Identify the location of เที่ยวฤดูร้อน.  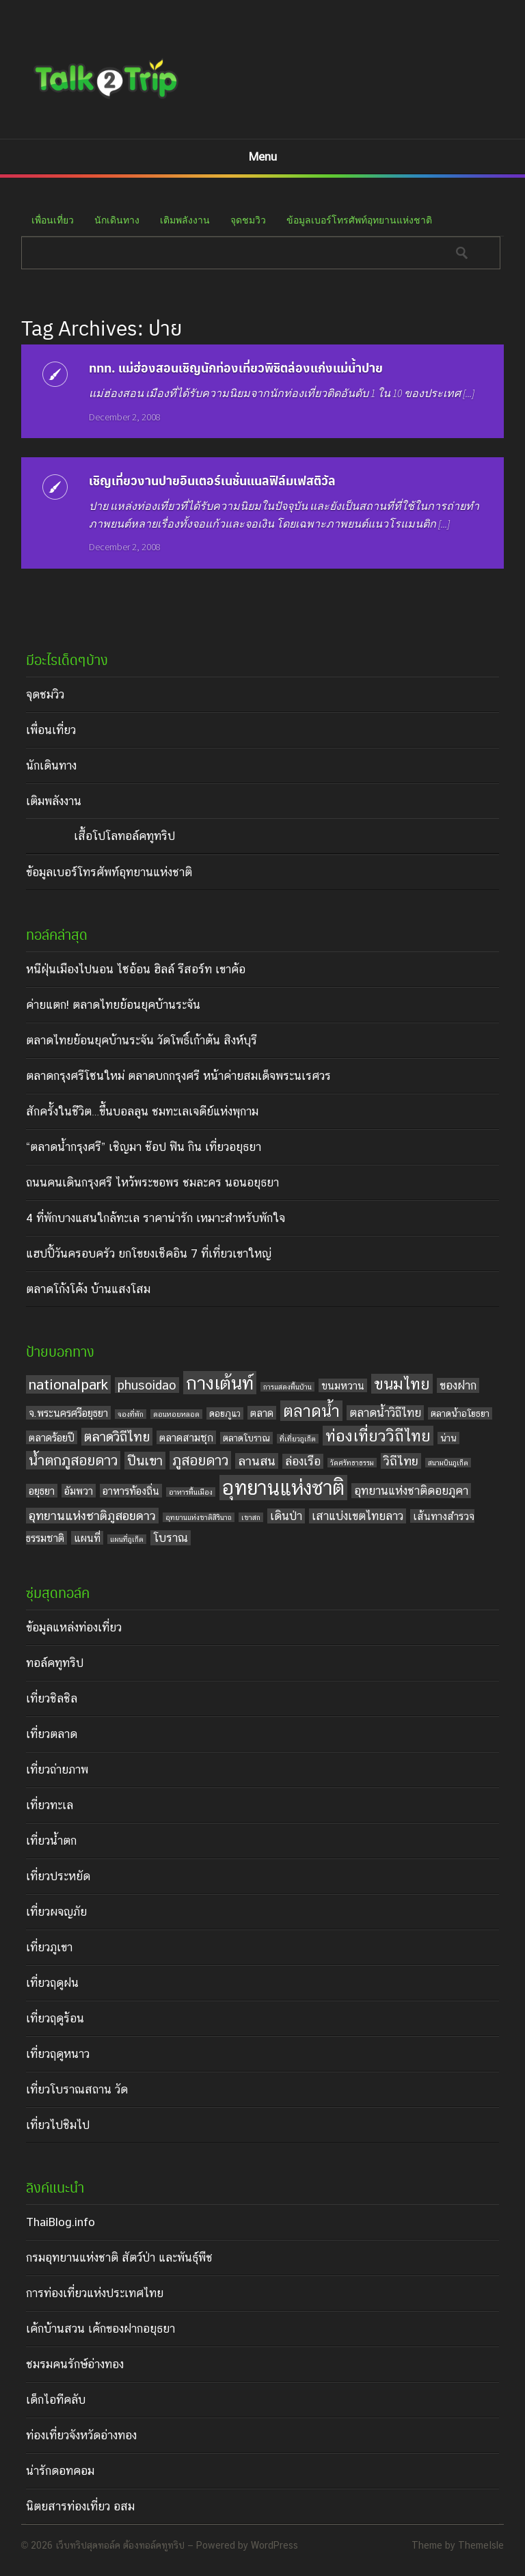
(55, 2018).